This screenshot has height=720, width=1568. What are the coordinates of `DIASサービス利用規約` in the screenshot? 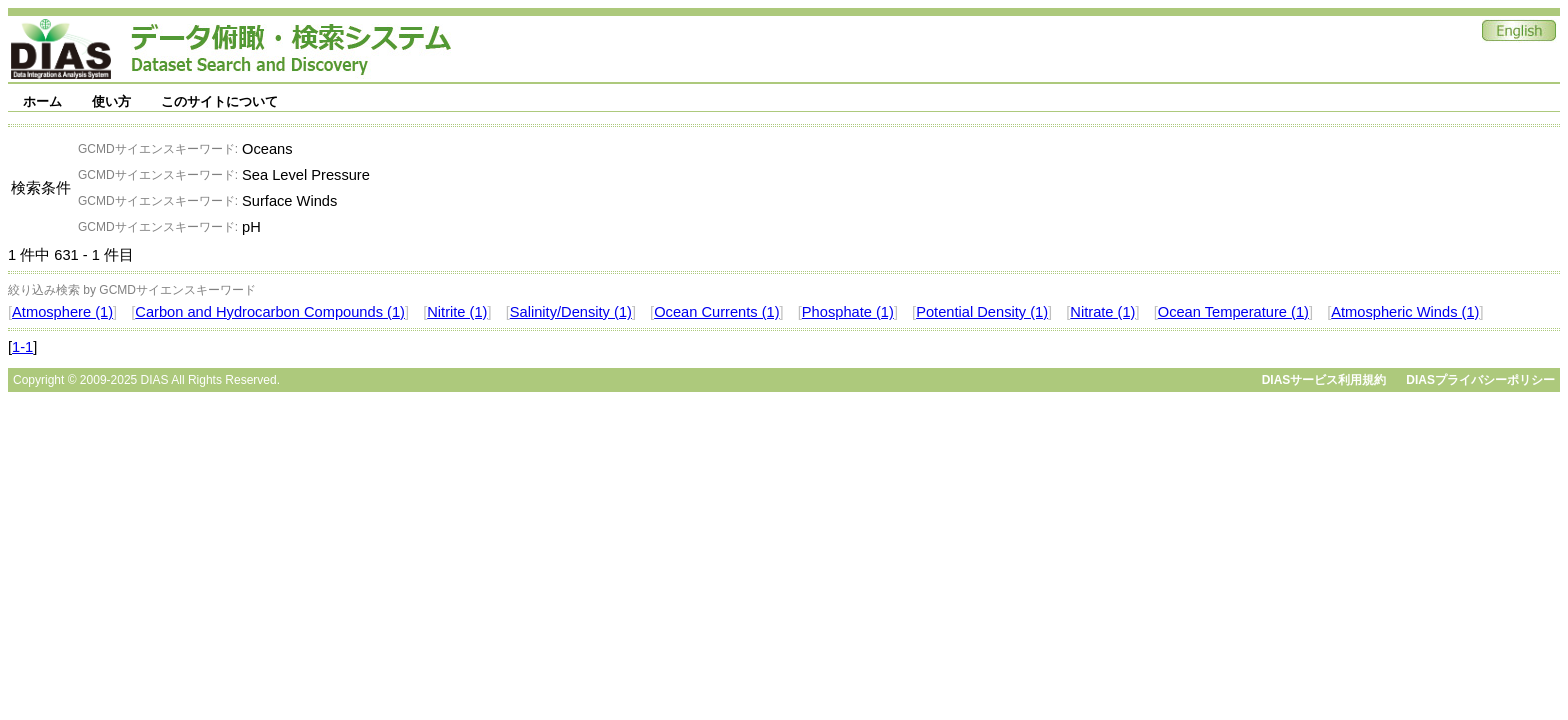 It's located at (1324, 380).